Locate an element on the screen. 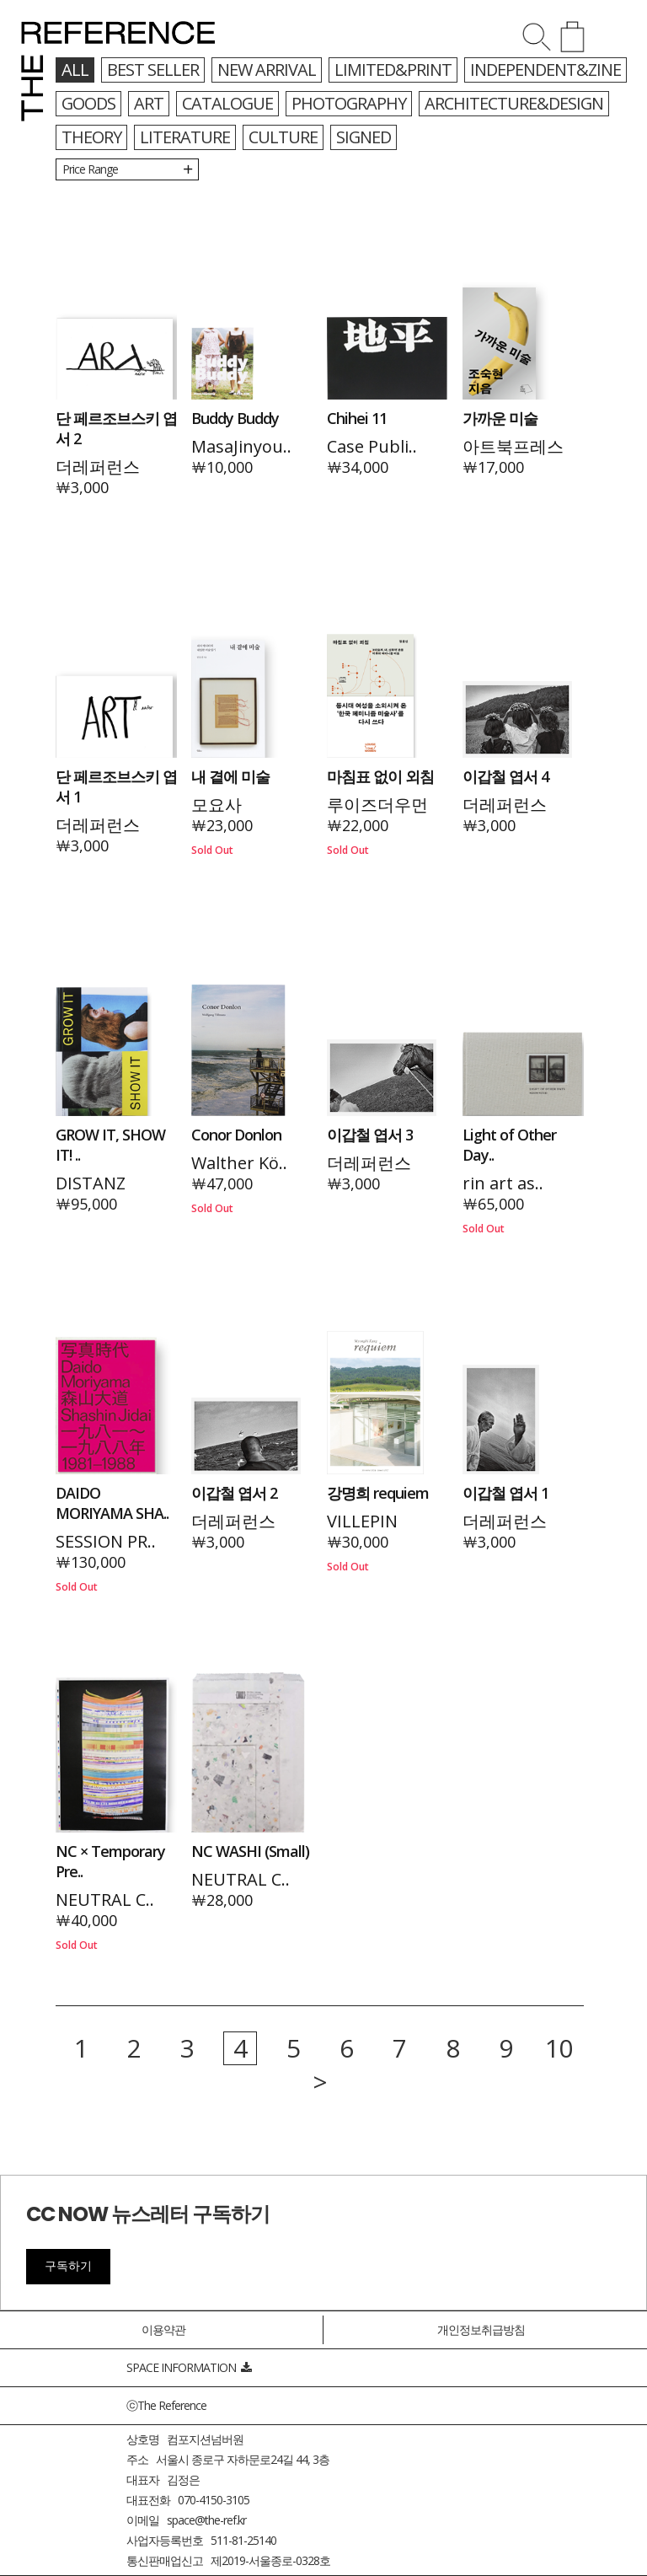  PHOTOGRAPHY is located at coordinates (351, 103).